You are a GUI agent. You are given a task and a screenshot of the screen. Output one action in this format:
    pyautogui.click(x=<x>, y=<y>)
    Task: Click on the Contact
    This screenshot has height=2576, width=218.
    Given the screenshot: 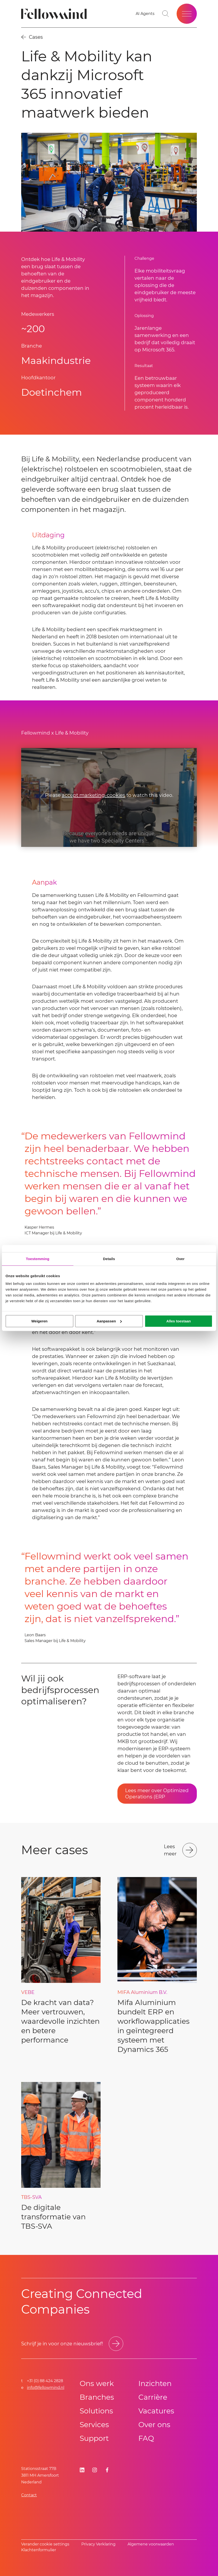 What is the action you would take?
    pyautogui.click(x=29, y=2495)
    